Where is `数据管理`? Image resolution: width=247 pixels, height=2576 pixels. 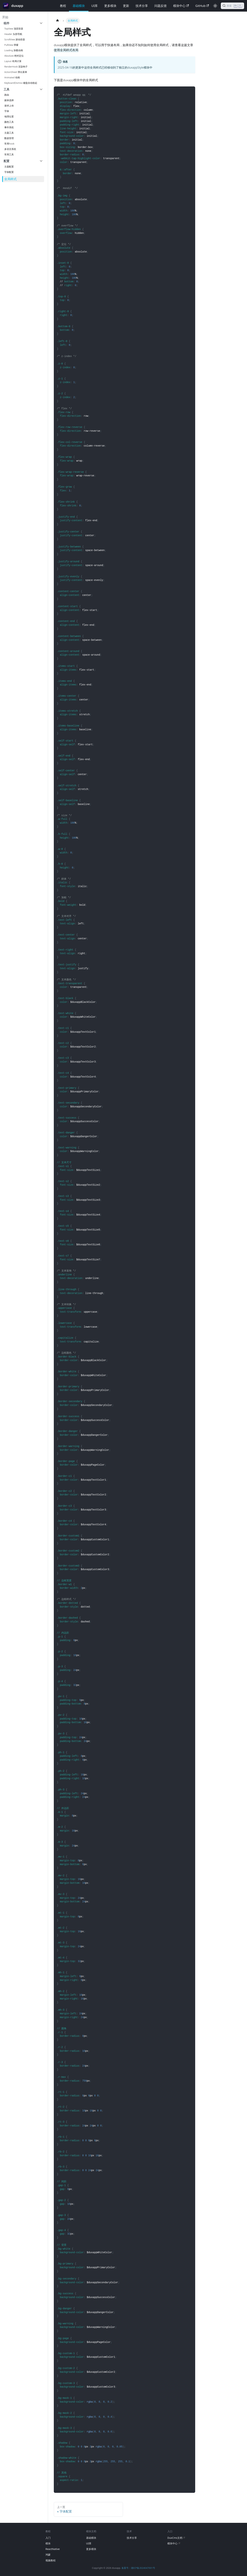
数据管理 is located at coordinates (9, 138).